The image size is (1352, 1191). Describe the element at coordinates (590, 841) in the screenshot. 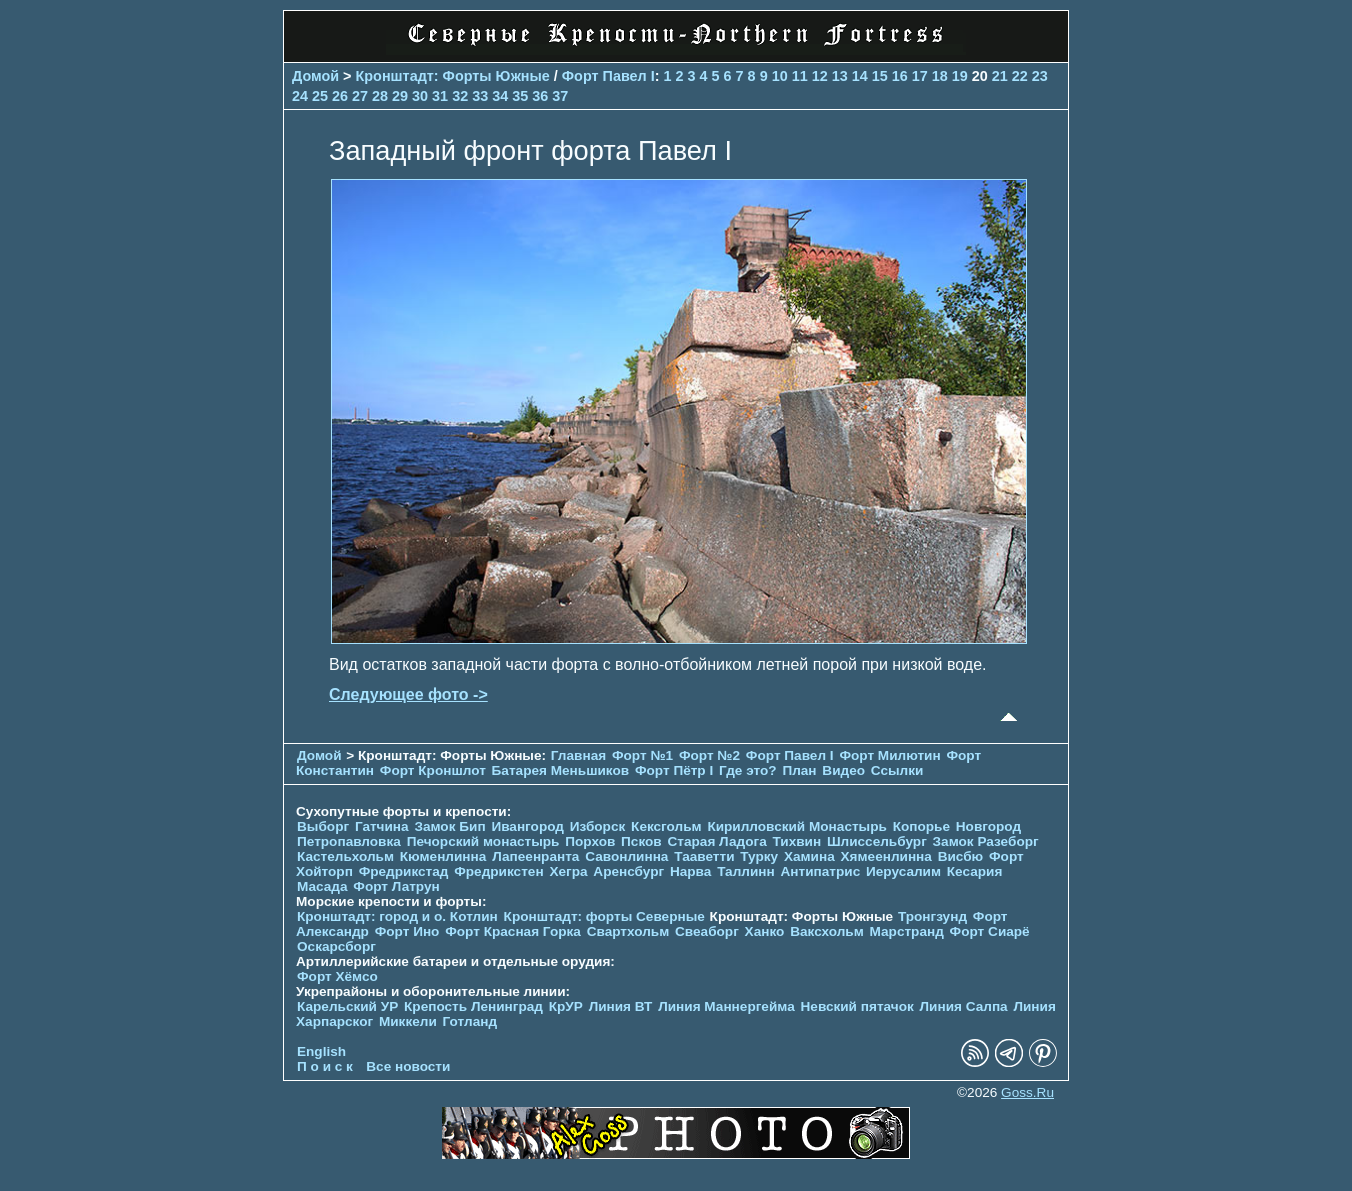

I see `Порхов` at that location.